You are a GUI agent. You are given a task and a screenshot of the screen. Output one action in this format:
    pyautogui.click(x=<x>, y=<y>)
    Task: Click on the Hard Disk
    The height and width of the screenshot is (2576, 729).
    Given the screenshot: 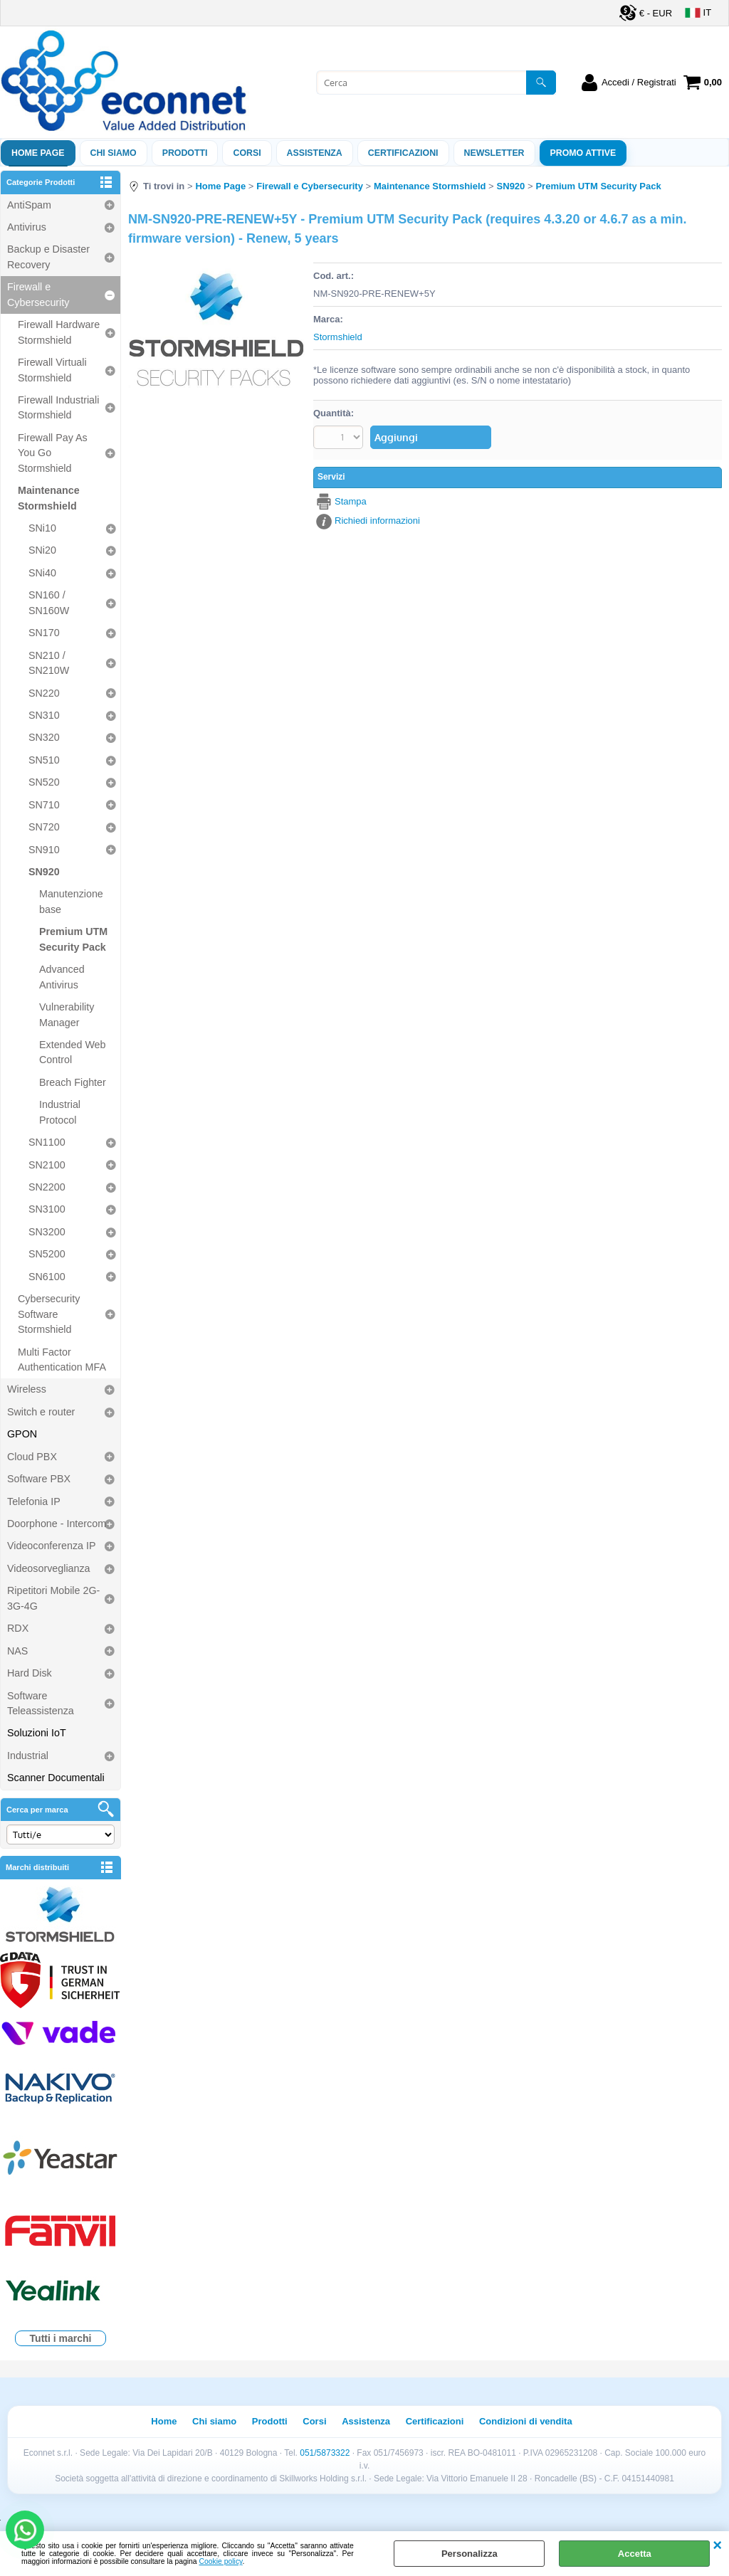 What is the action you would take?
    pyautogui.click(x=29, y=1673)
    